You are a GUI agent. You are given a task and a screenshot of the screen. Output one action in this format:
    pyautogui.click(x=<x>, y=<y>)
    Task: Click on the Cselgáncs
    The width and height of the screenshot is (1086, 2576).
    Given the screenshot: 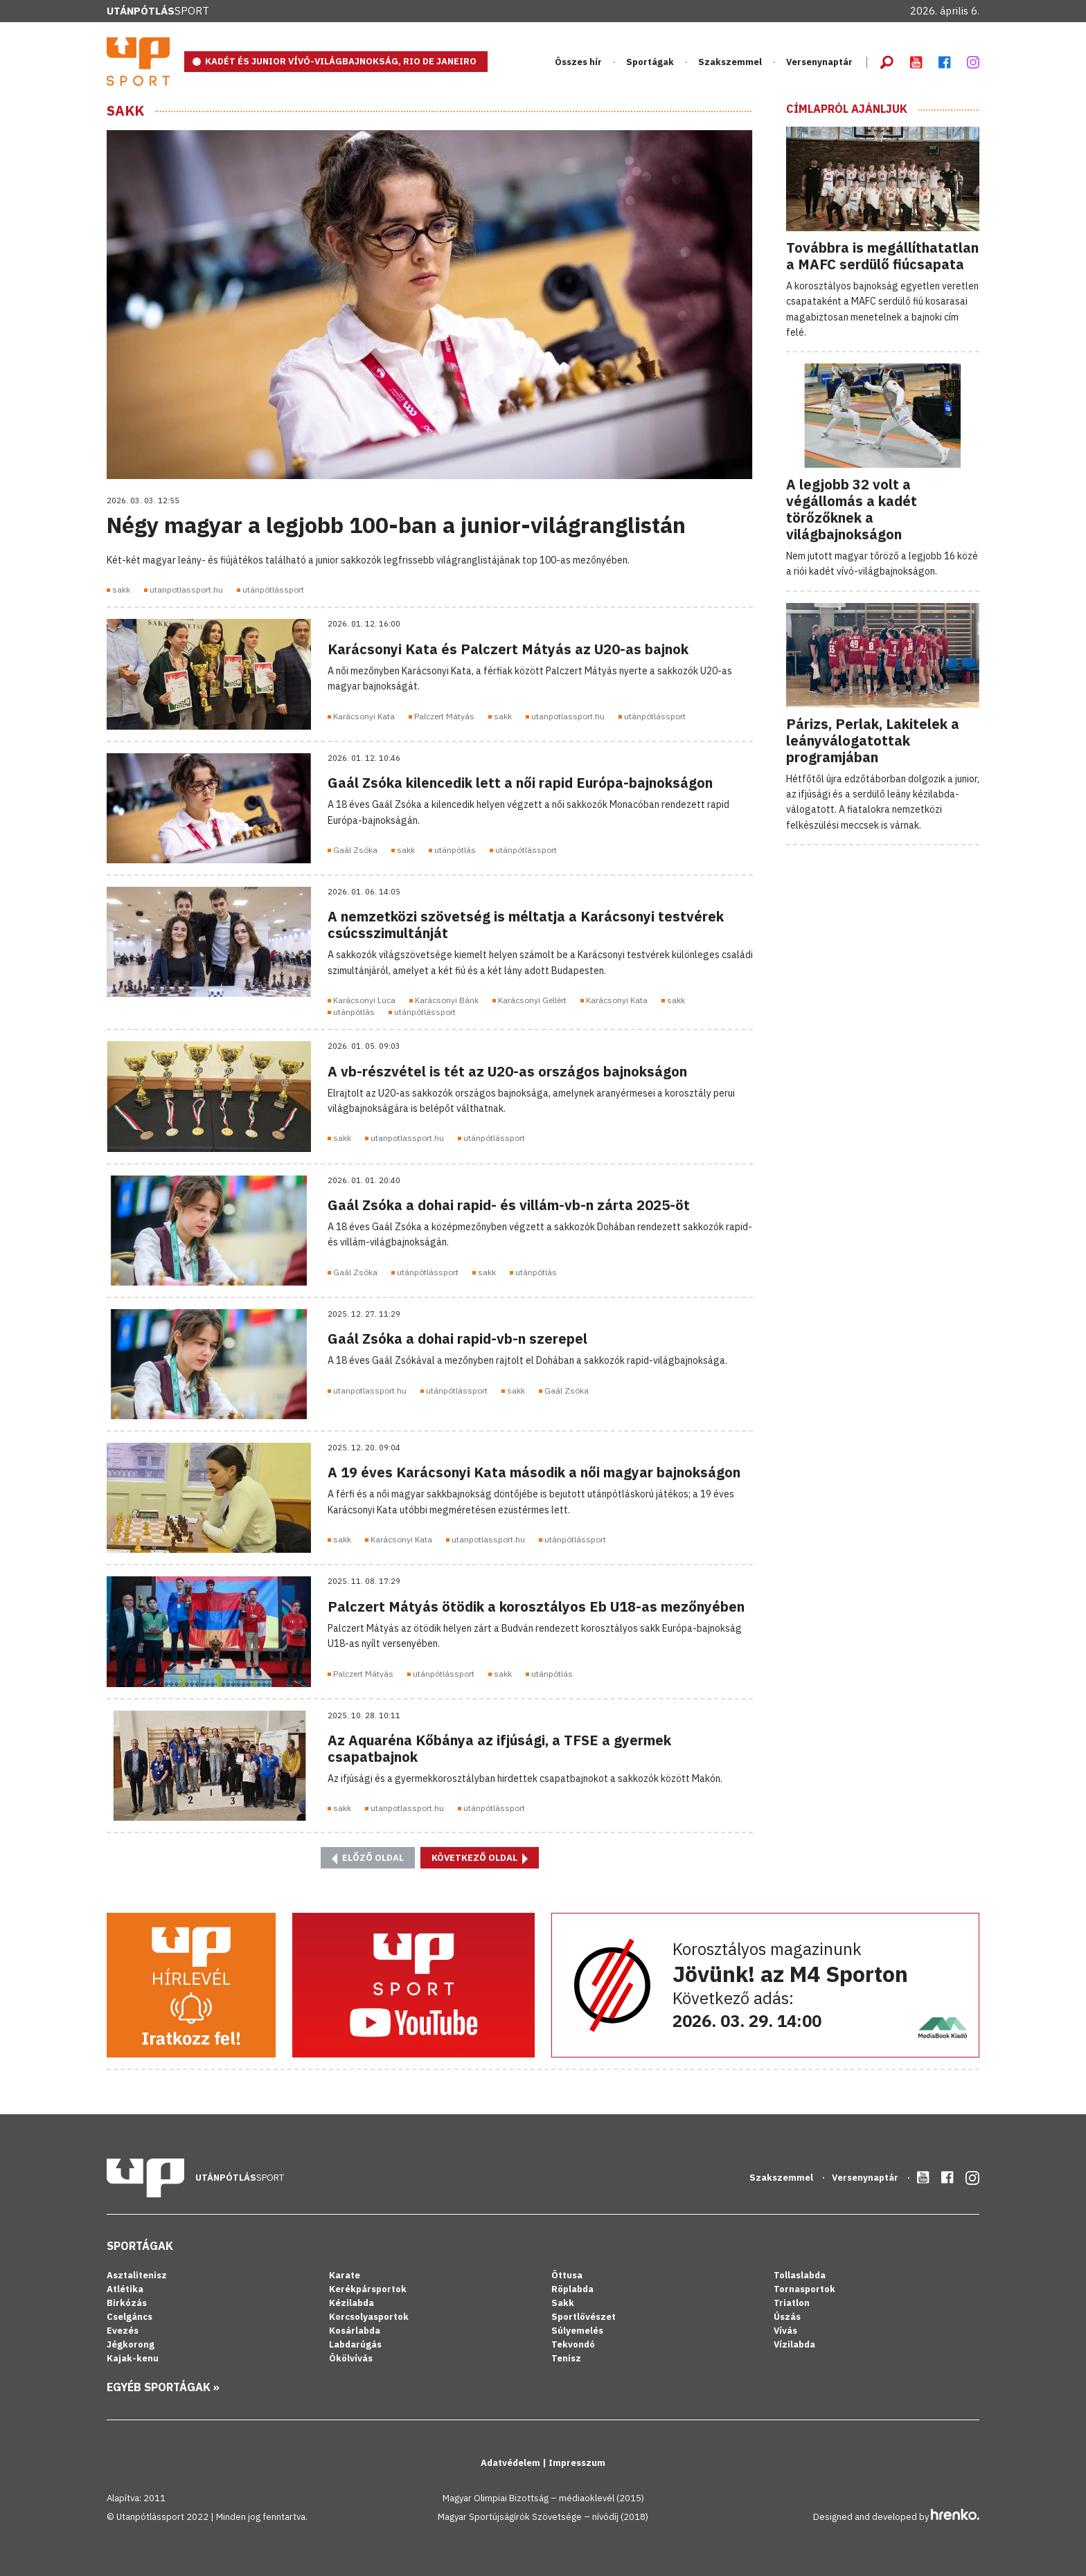 What is the action you would take?
    pyautogui.click(x=129, y=2317)
    